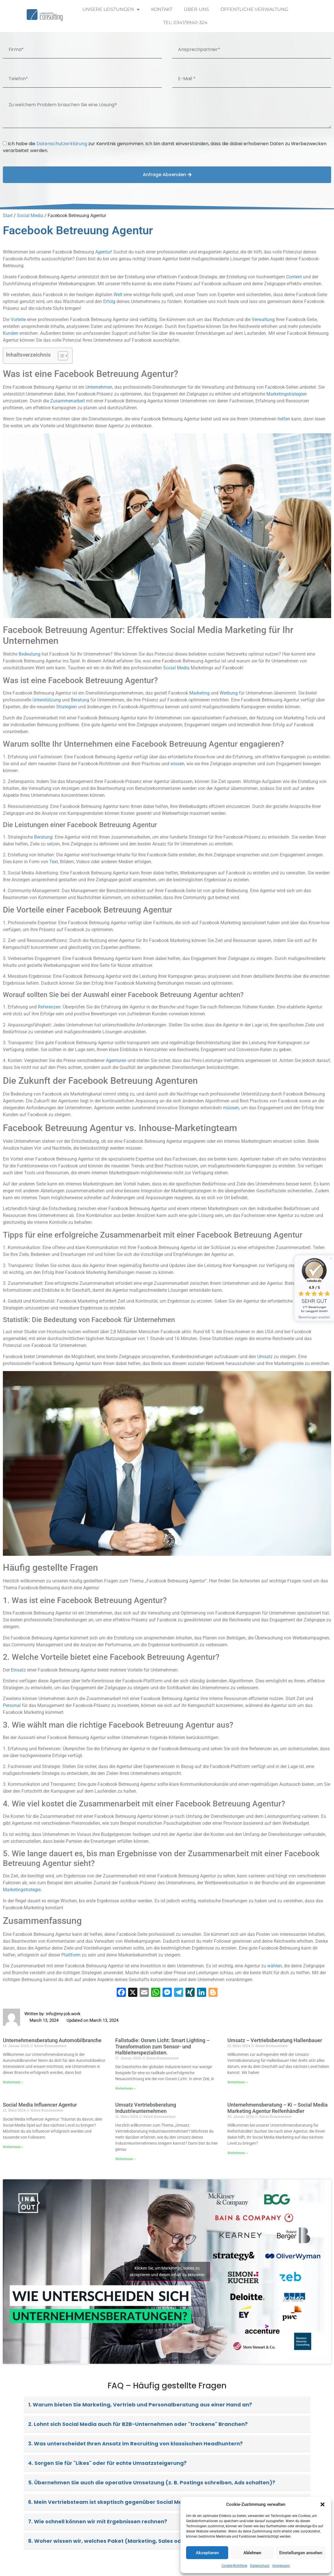  What do you see at coordinates (196, 9) in the screenshot?
I see `Über uns` at bounding box center [196, 9].